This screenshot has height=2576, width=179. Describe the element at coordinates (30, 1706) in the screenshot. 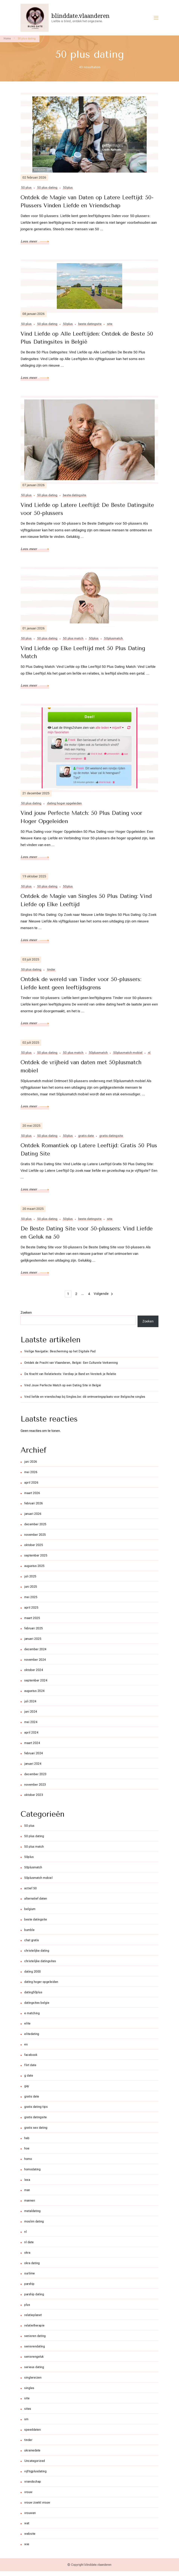

I see `juli 2024` at that location.